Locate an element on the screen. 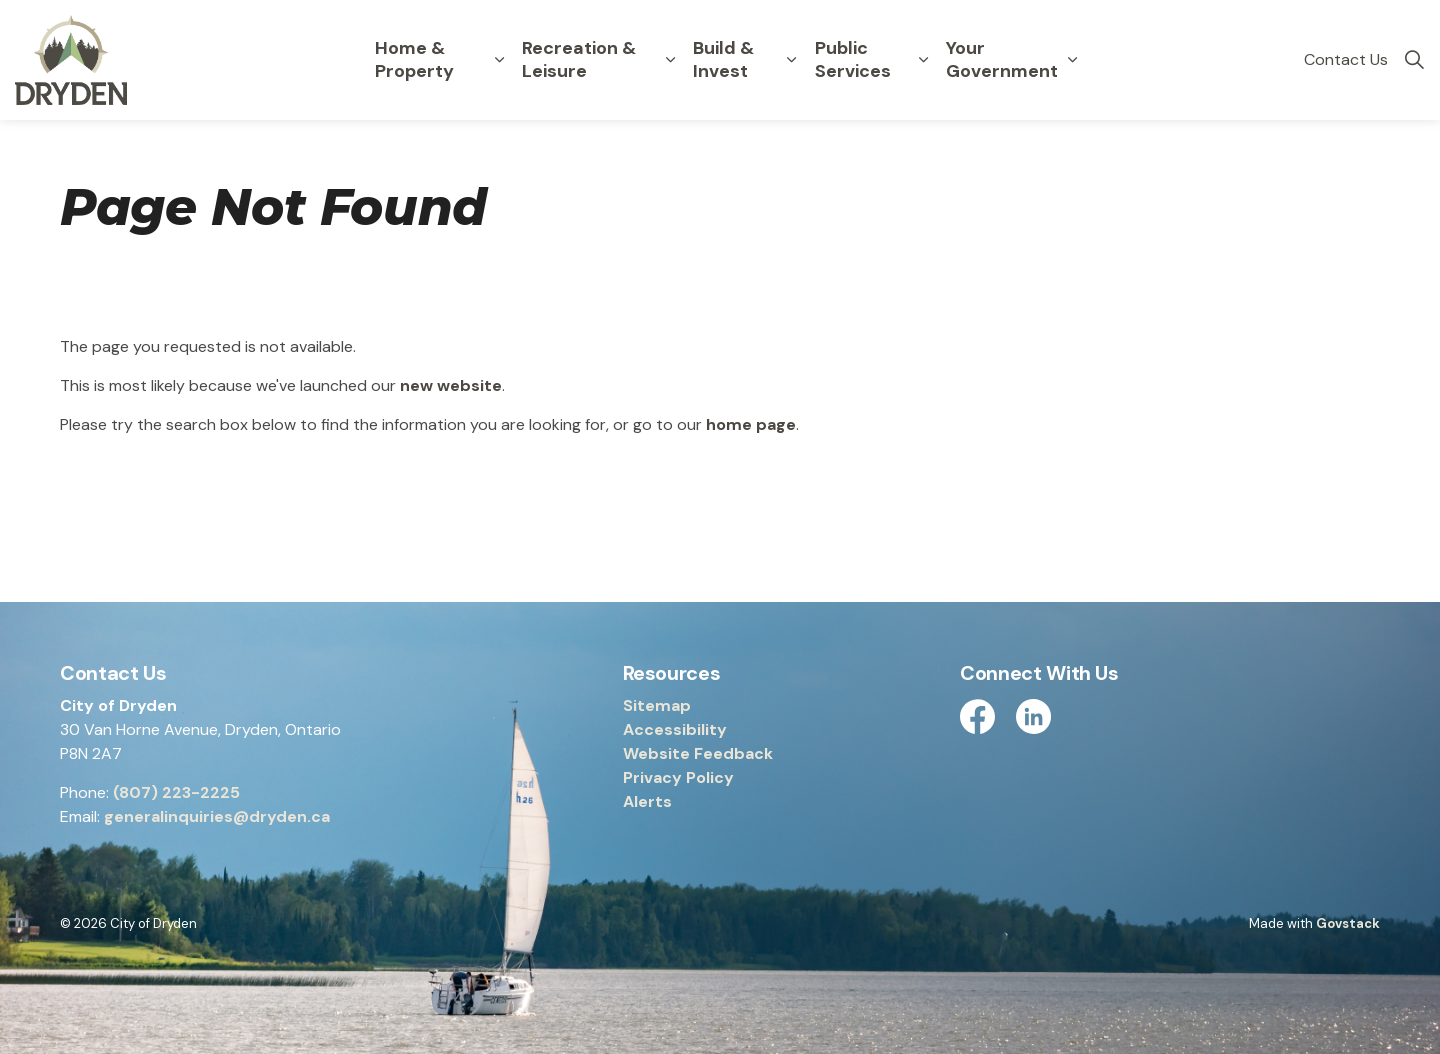 The image size is (1440, 1054). Your Government is located at coordinates (1002, 59).